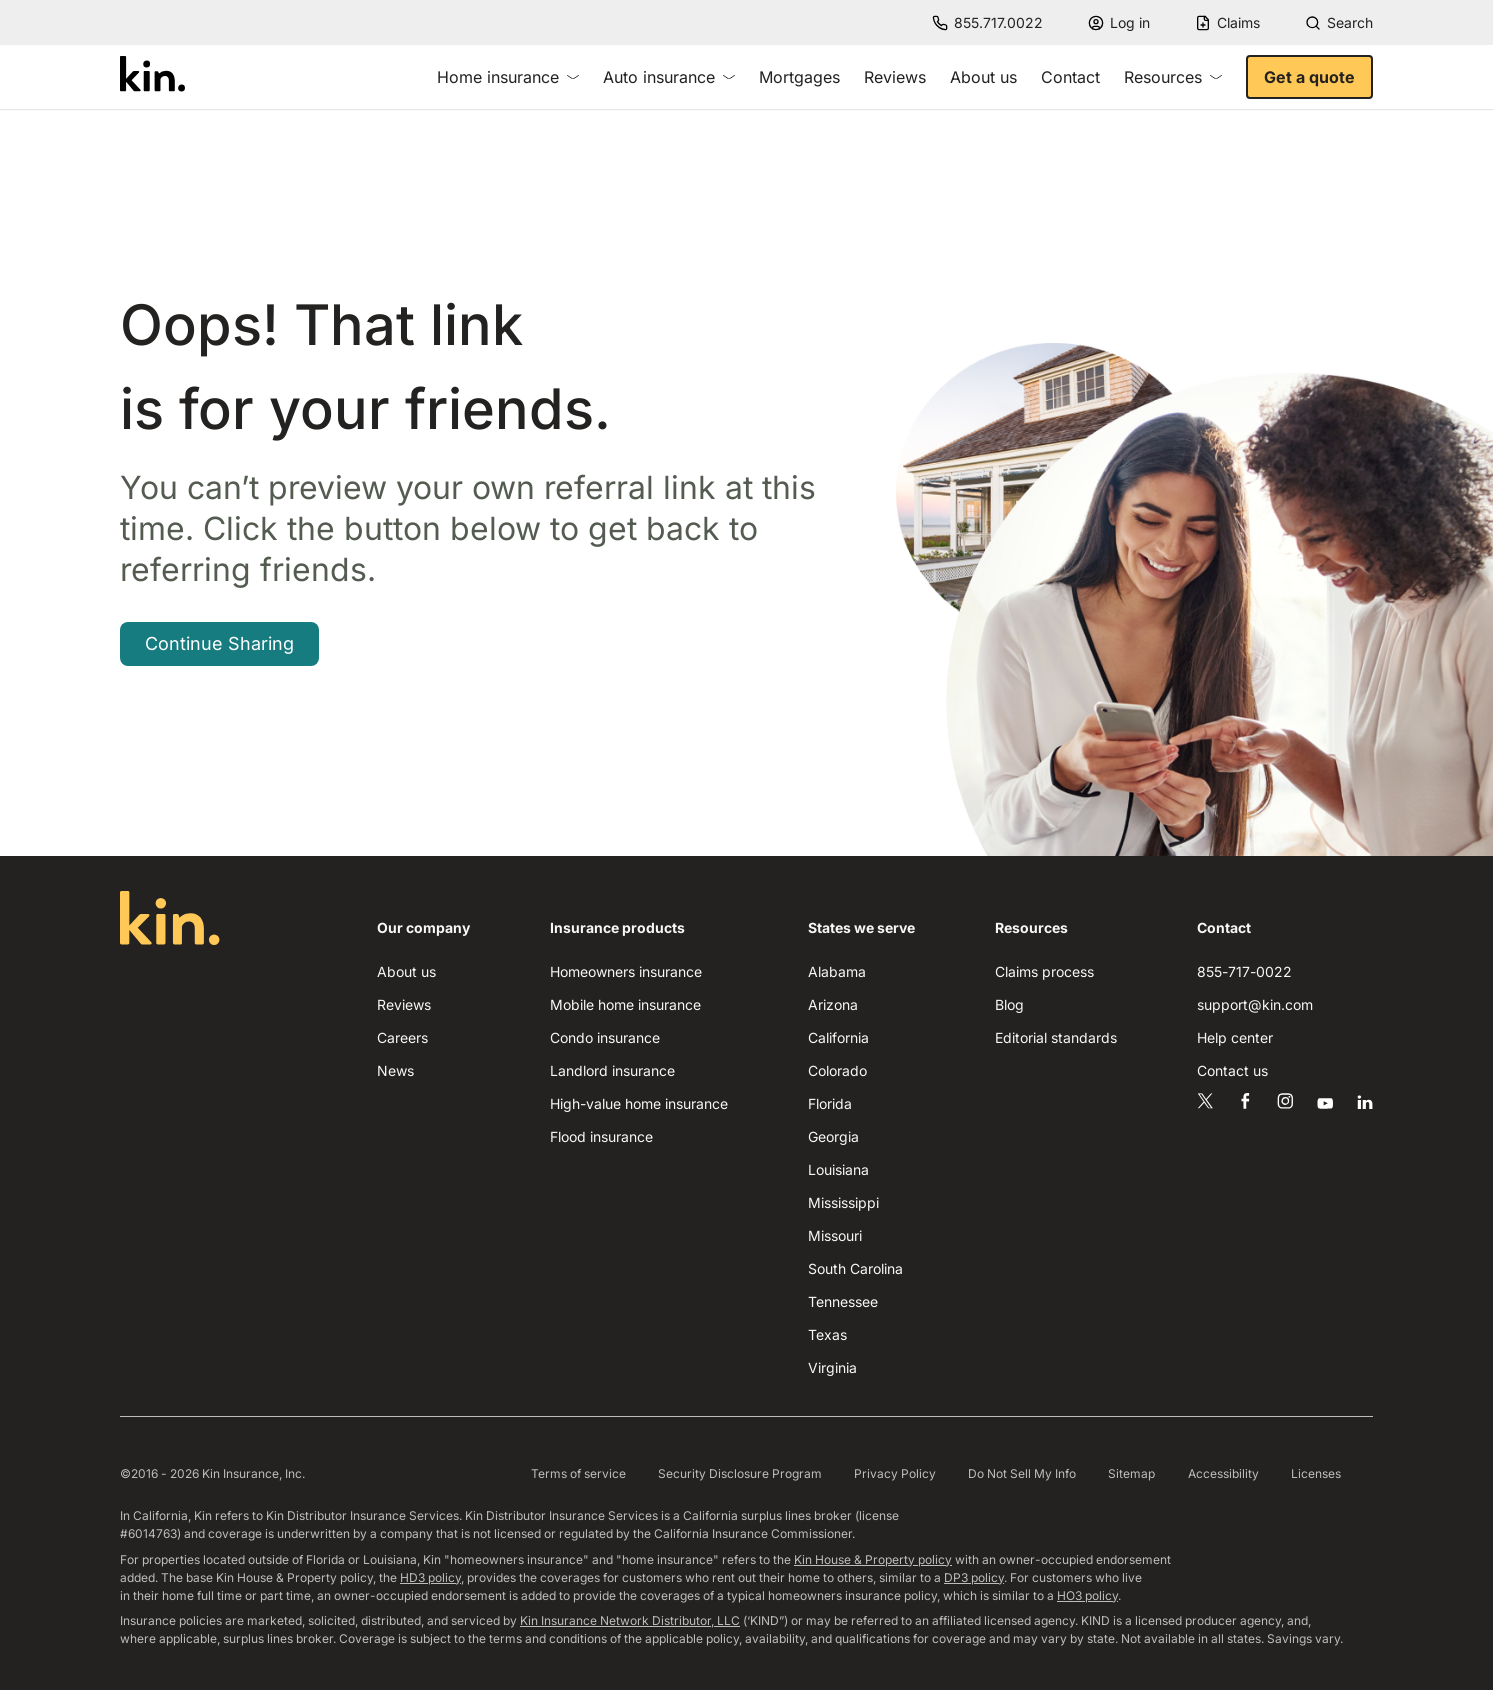  I want to click on Get a quote, so click(1309, 77).